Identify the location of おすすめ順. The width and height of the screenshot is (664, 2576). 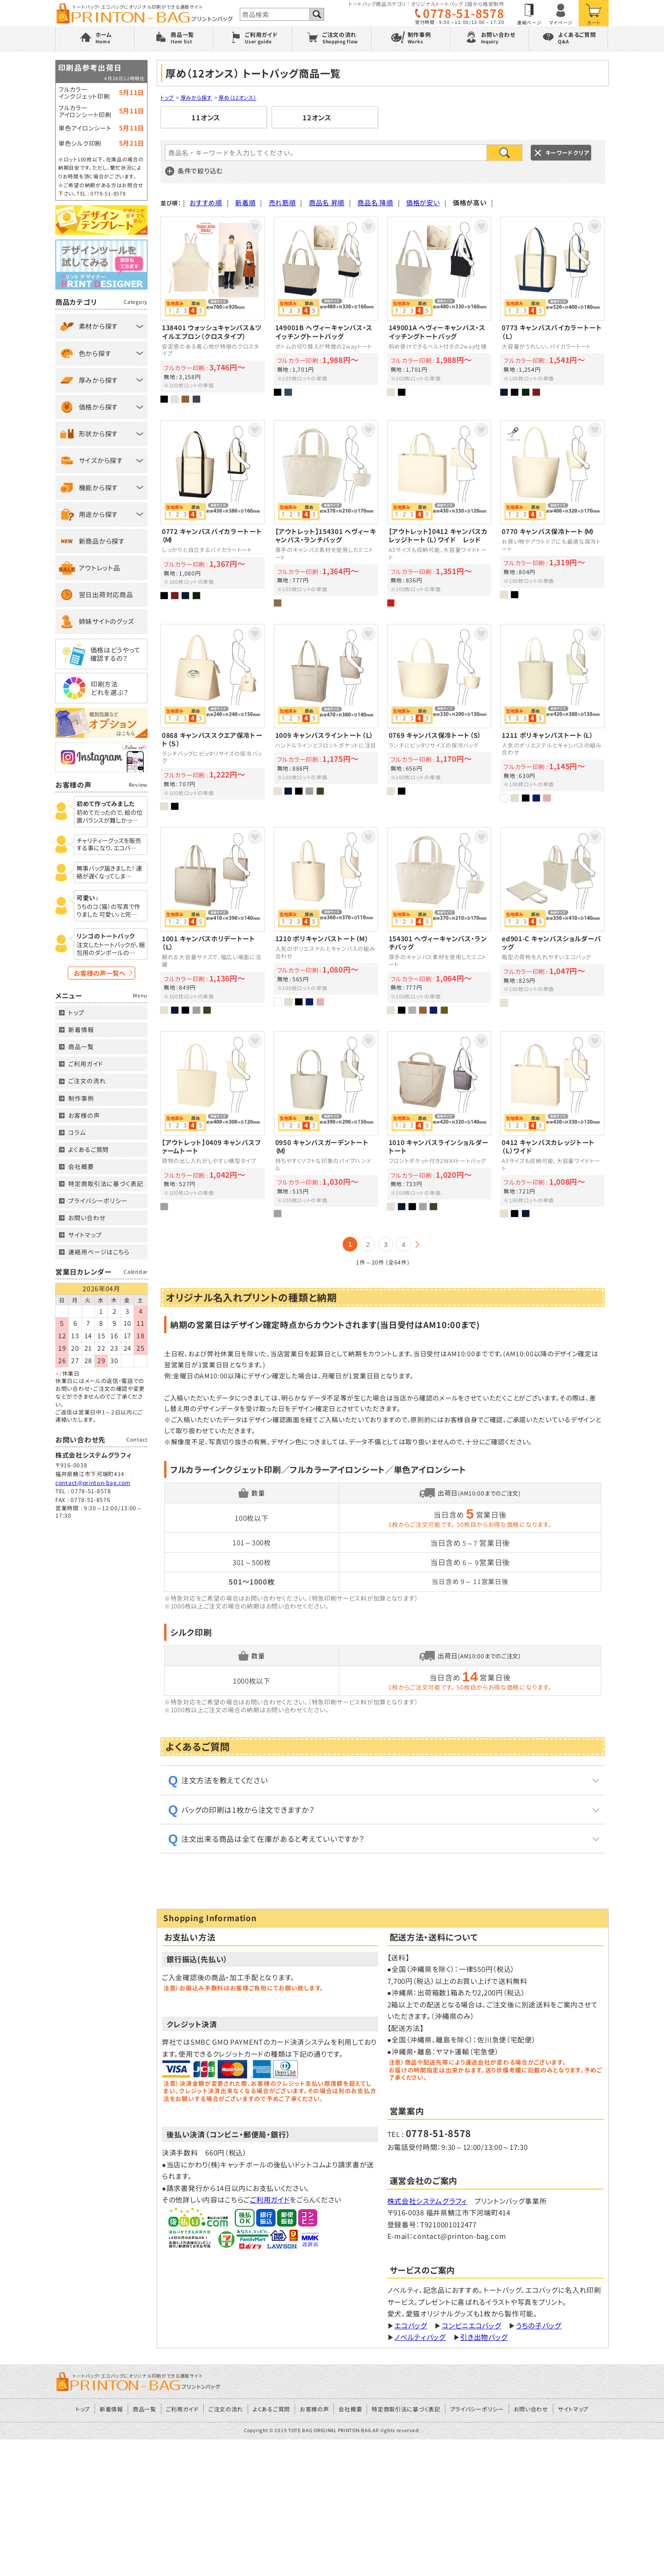
(206, 202).